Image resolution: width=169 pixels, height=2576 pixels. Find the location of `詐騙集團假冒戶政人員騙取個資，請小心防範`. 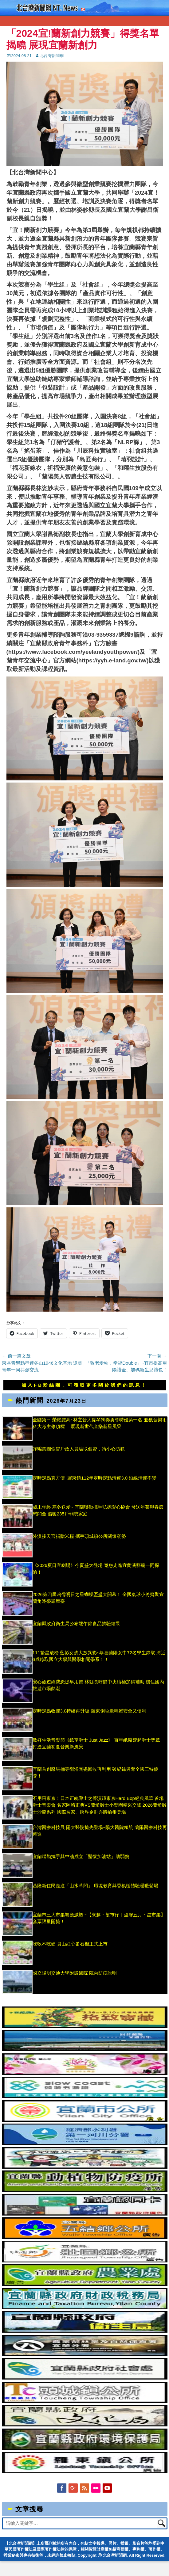

詐騙集團假冒戶政人員騙取個資，請小心防範 is located at coordinates (79, 1448).